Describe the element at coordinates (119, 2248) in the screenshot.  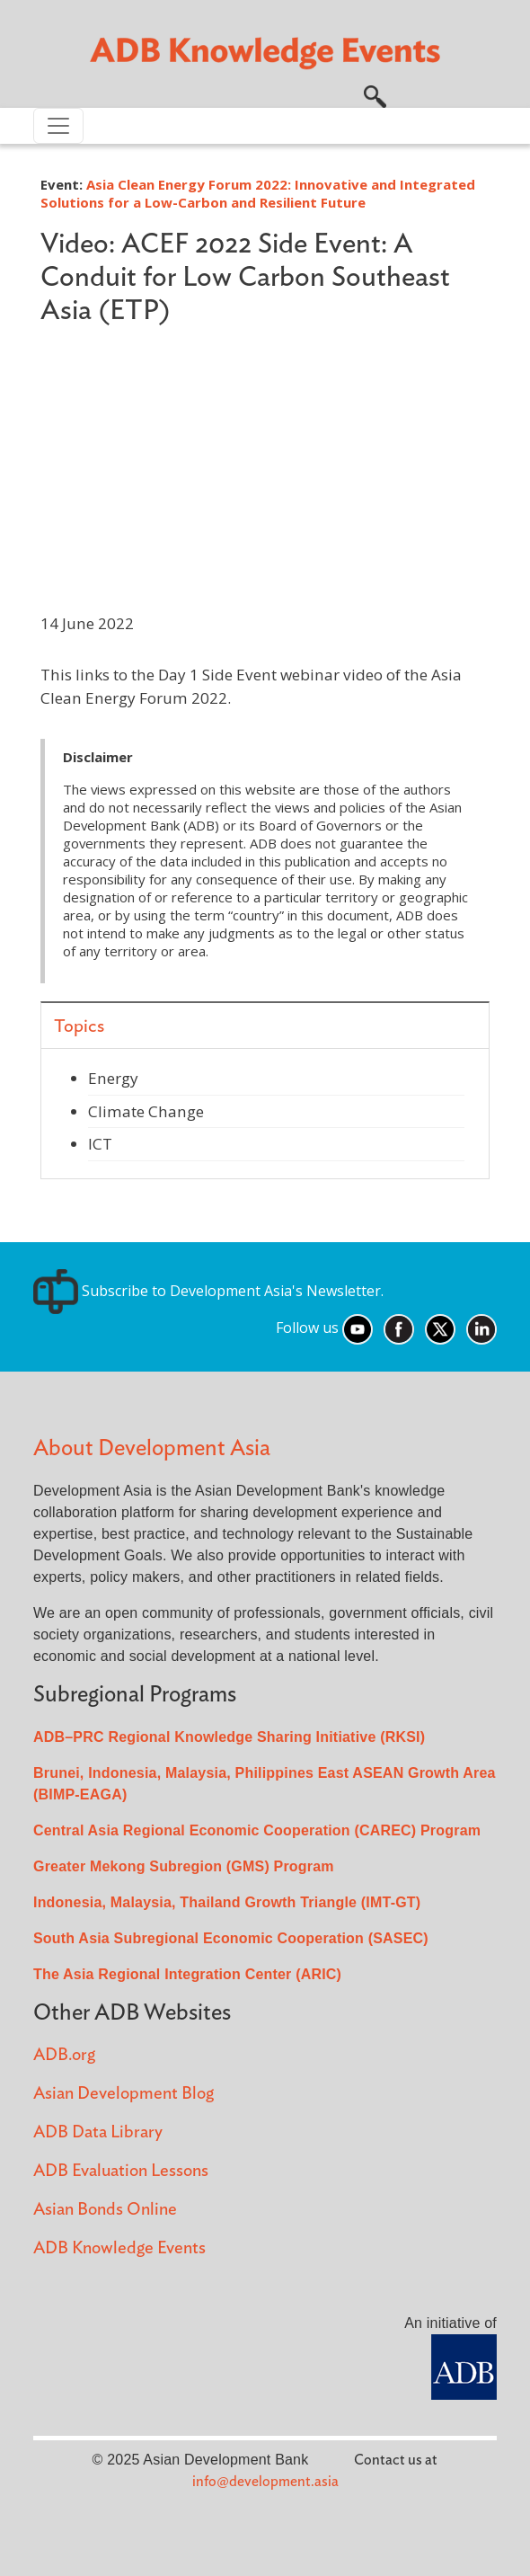
I see `ADB Knowledge Events` at that location.